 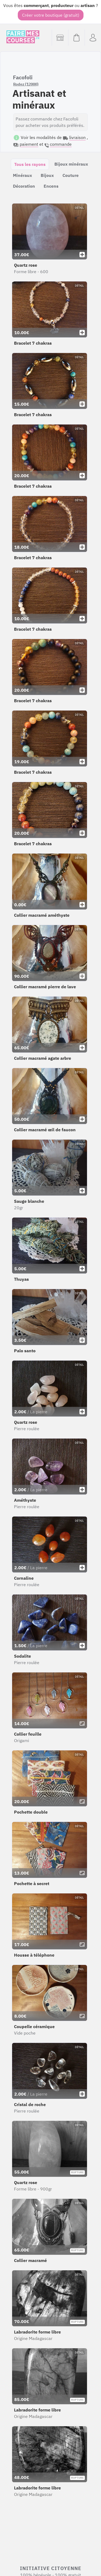 I want to click on Couture, so click(x=70, y=175).